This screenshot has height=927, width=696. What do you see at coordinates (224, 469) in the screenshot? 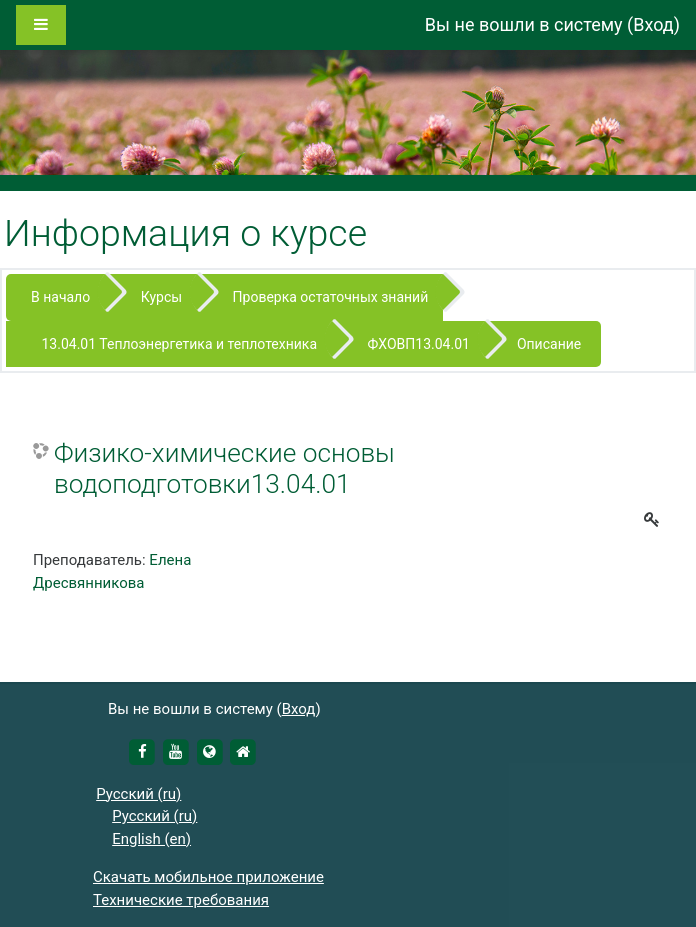
I see `Физико-химические основы водоподготовки13.04.01` at bounding box center [224, 469].